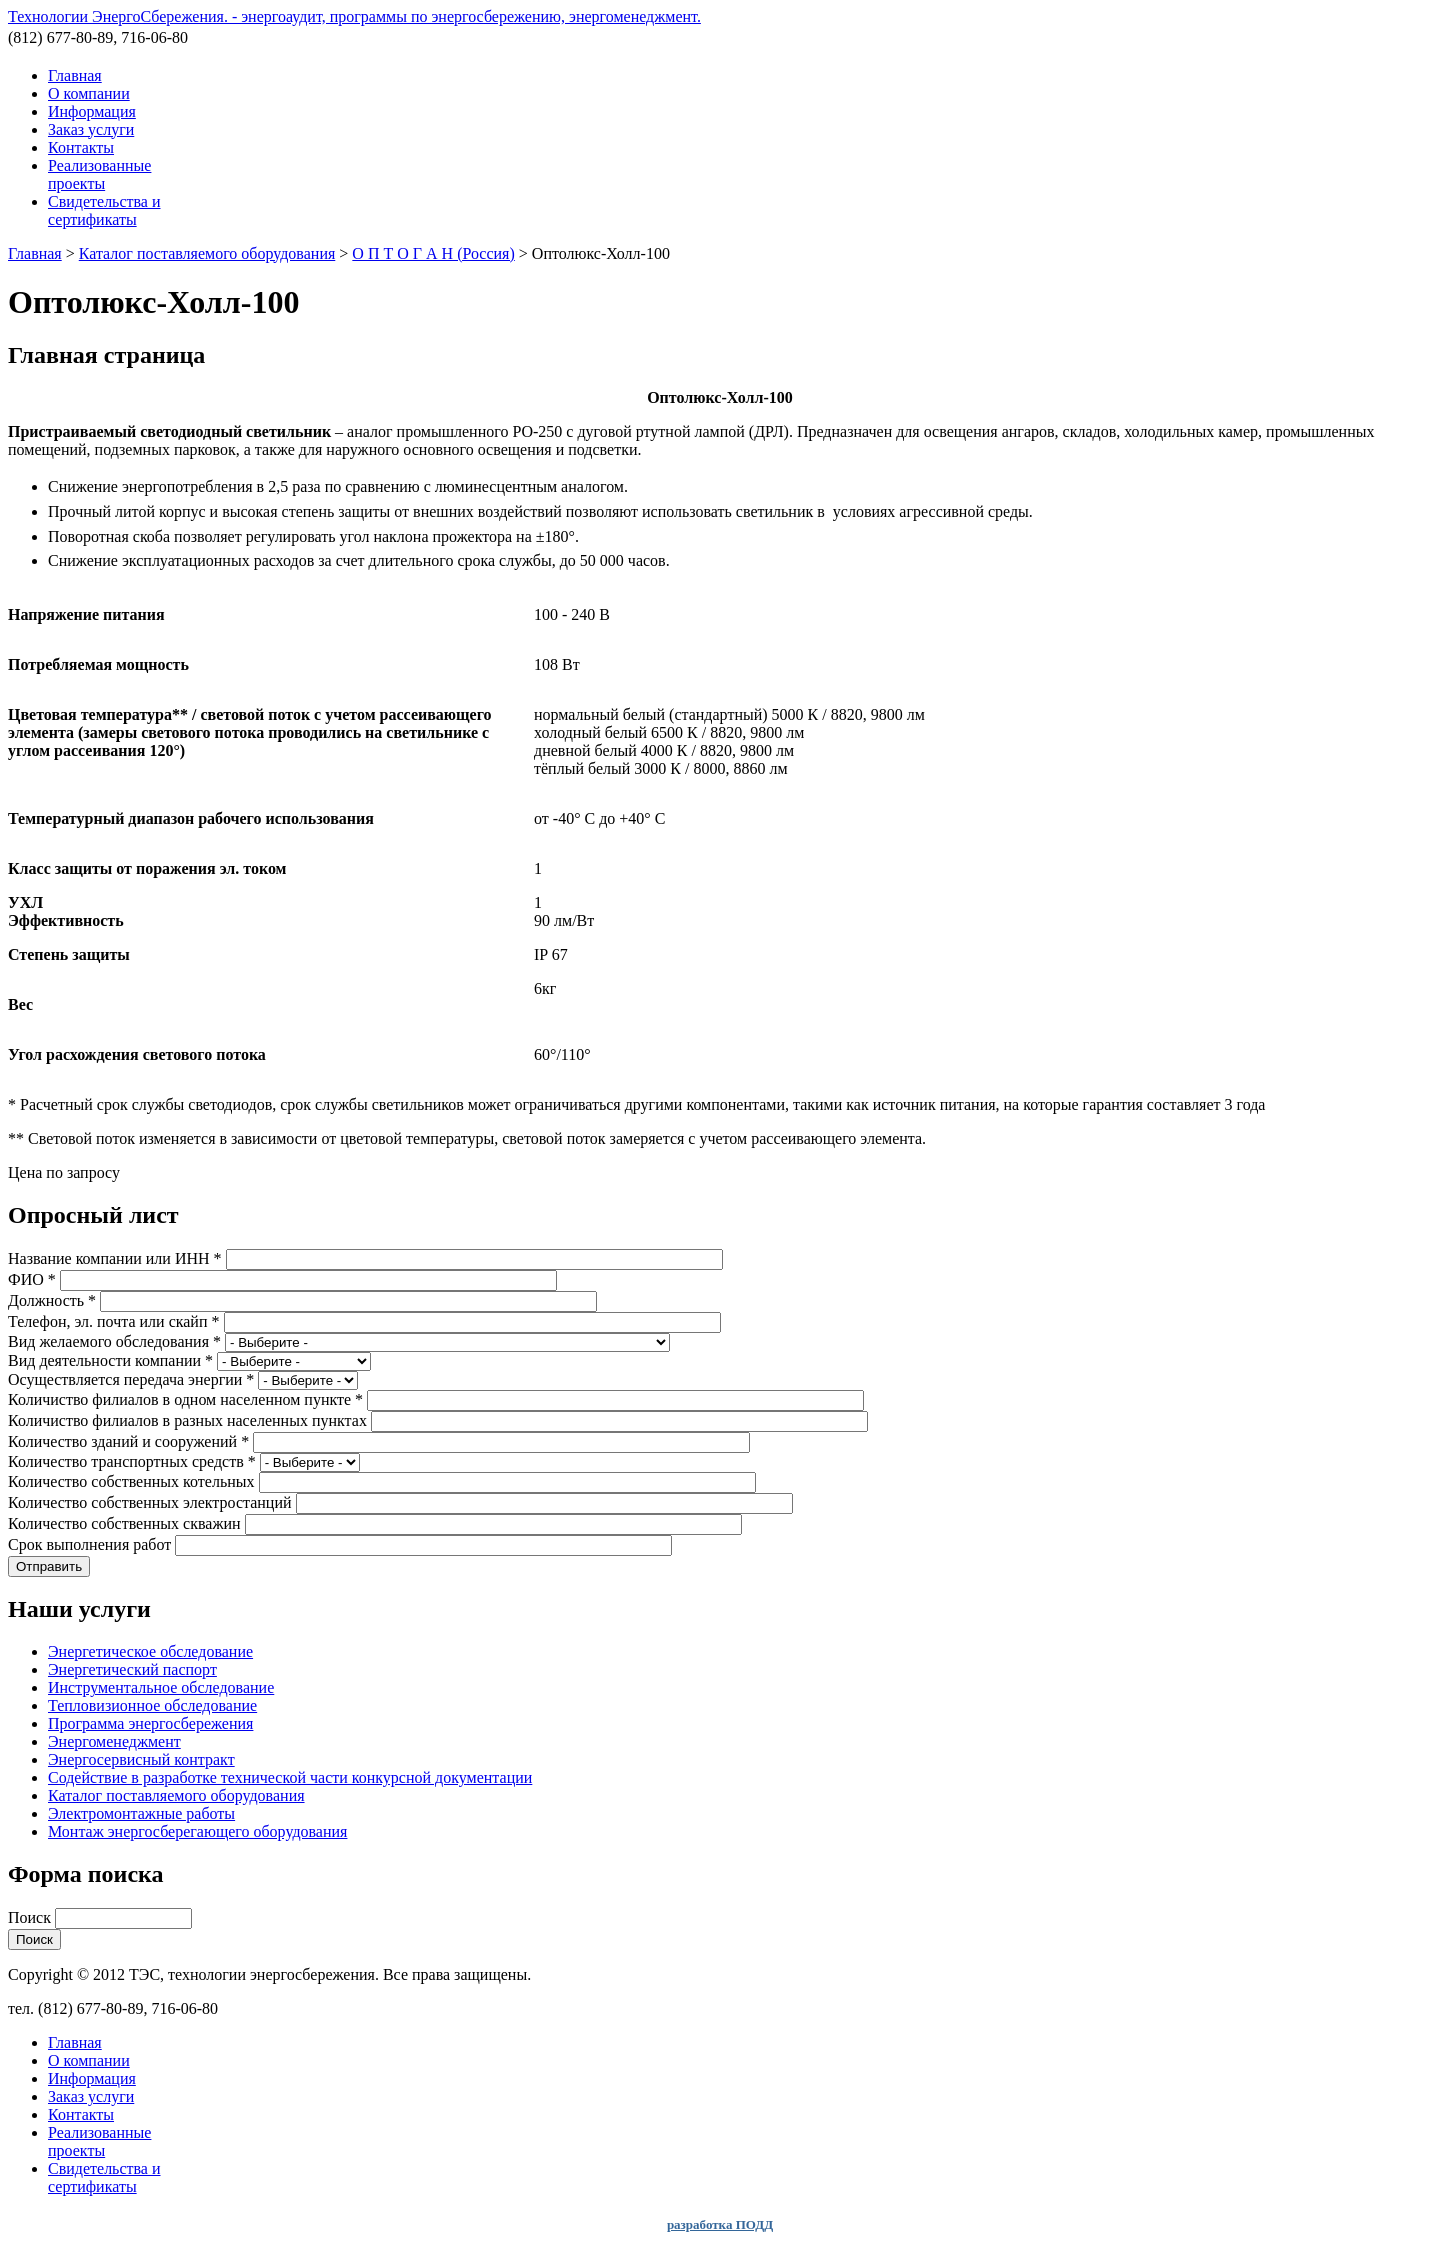 Image resolution: width=1440 pixels, height=2246 pixels. I want to click on Программа энергосбережения, so click(150, 1723).